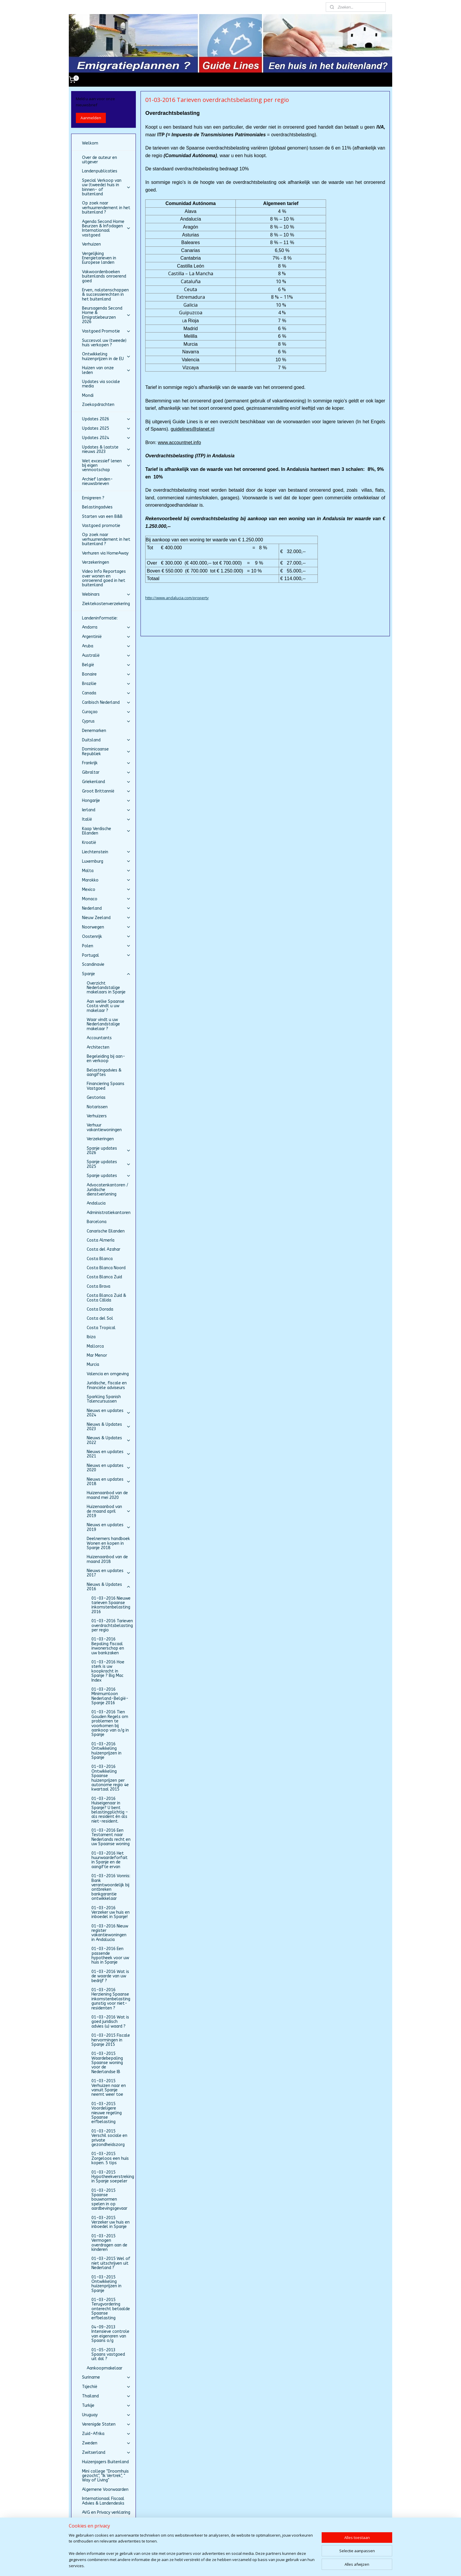 The image size is (461, 2576). Describe the element at coordinates (106, 2414) in the screenshot. I see `Uruguay` at that location.